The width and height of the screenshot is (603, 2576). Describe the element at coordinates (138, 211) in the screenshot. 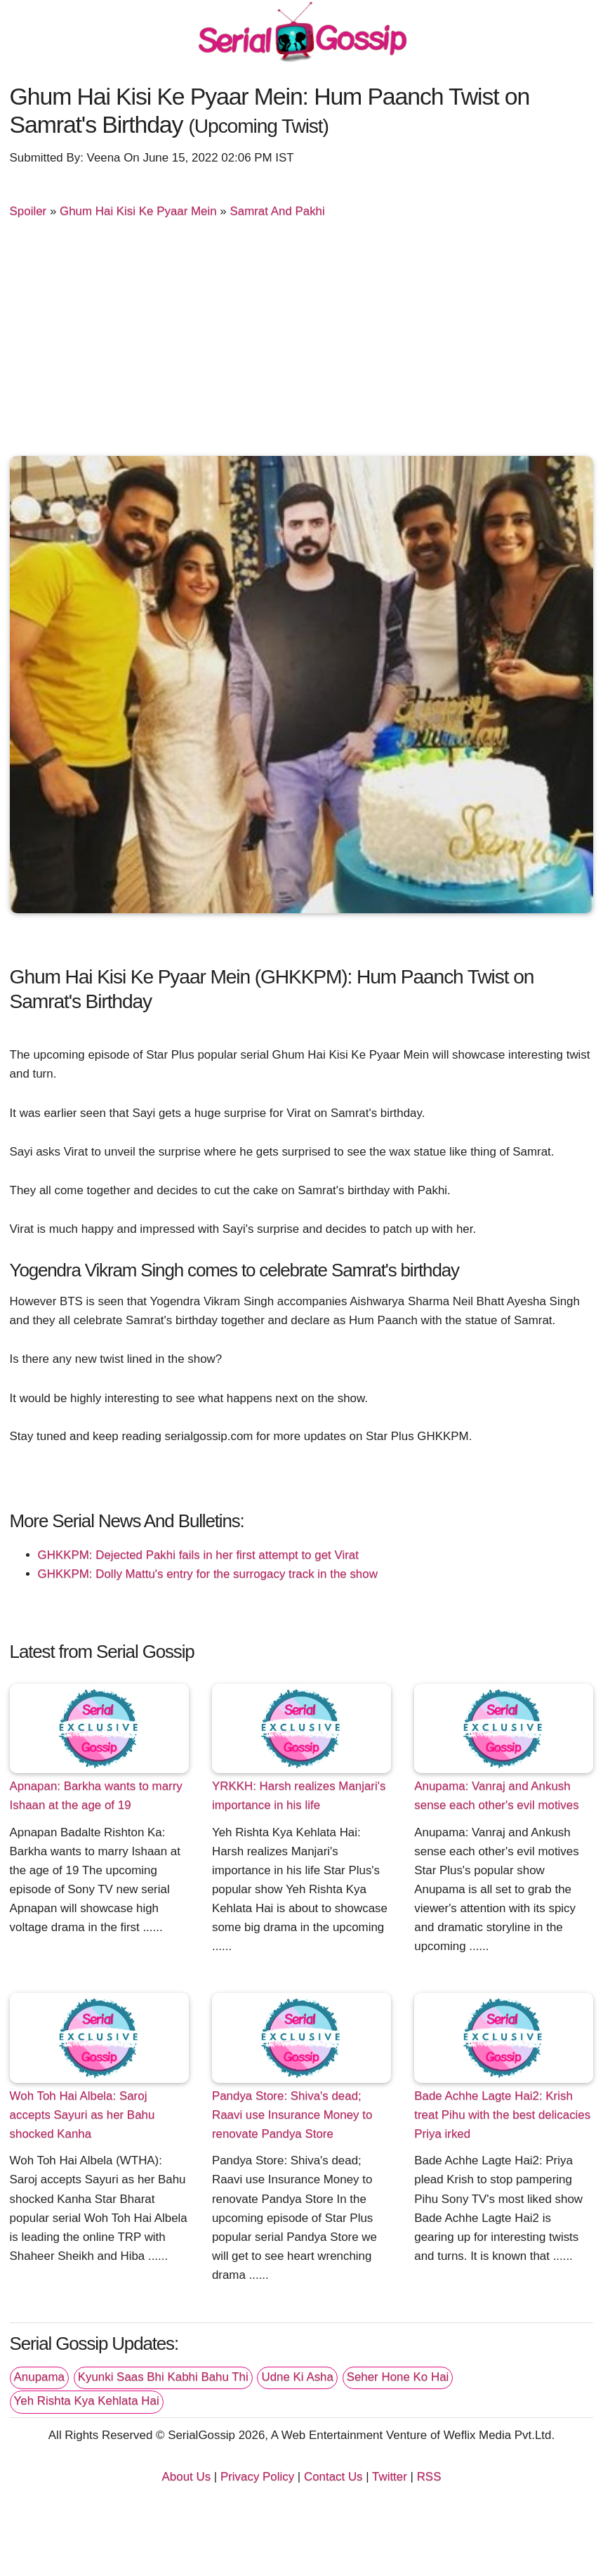

I see `Ghum Hai Kisi Ke Pyaar Mein` at that location.